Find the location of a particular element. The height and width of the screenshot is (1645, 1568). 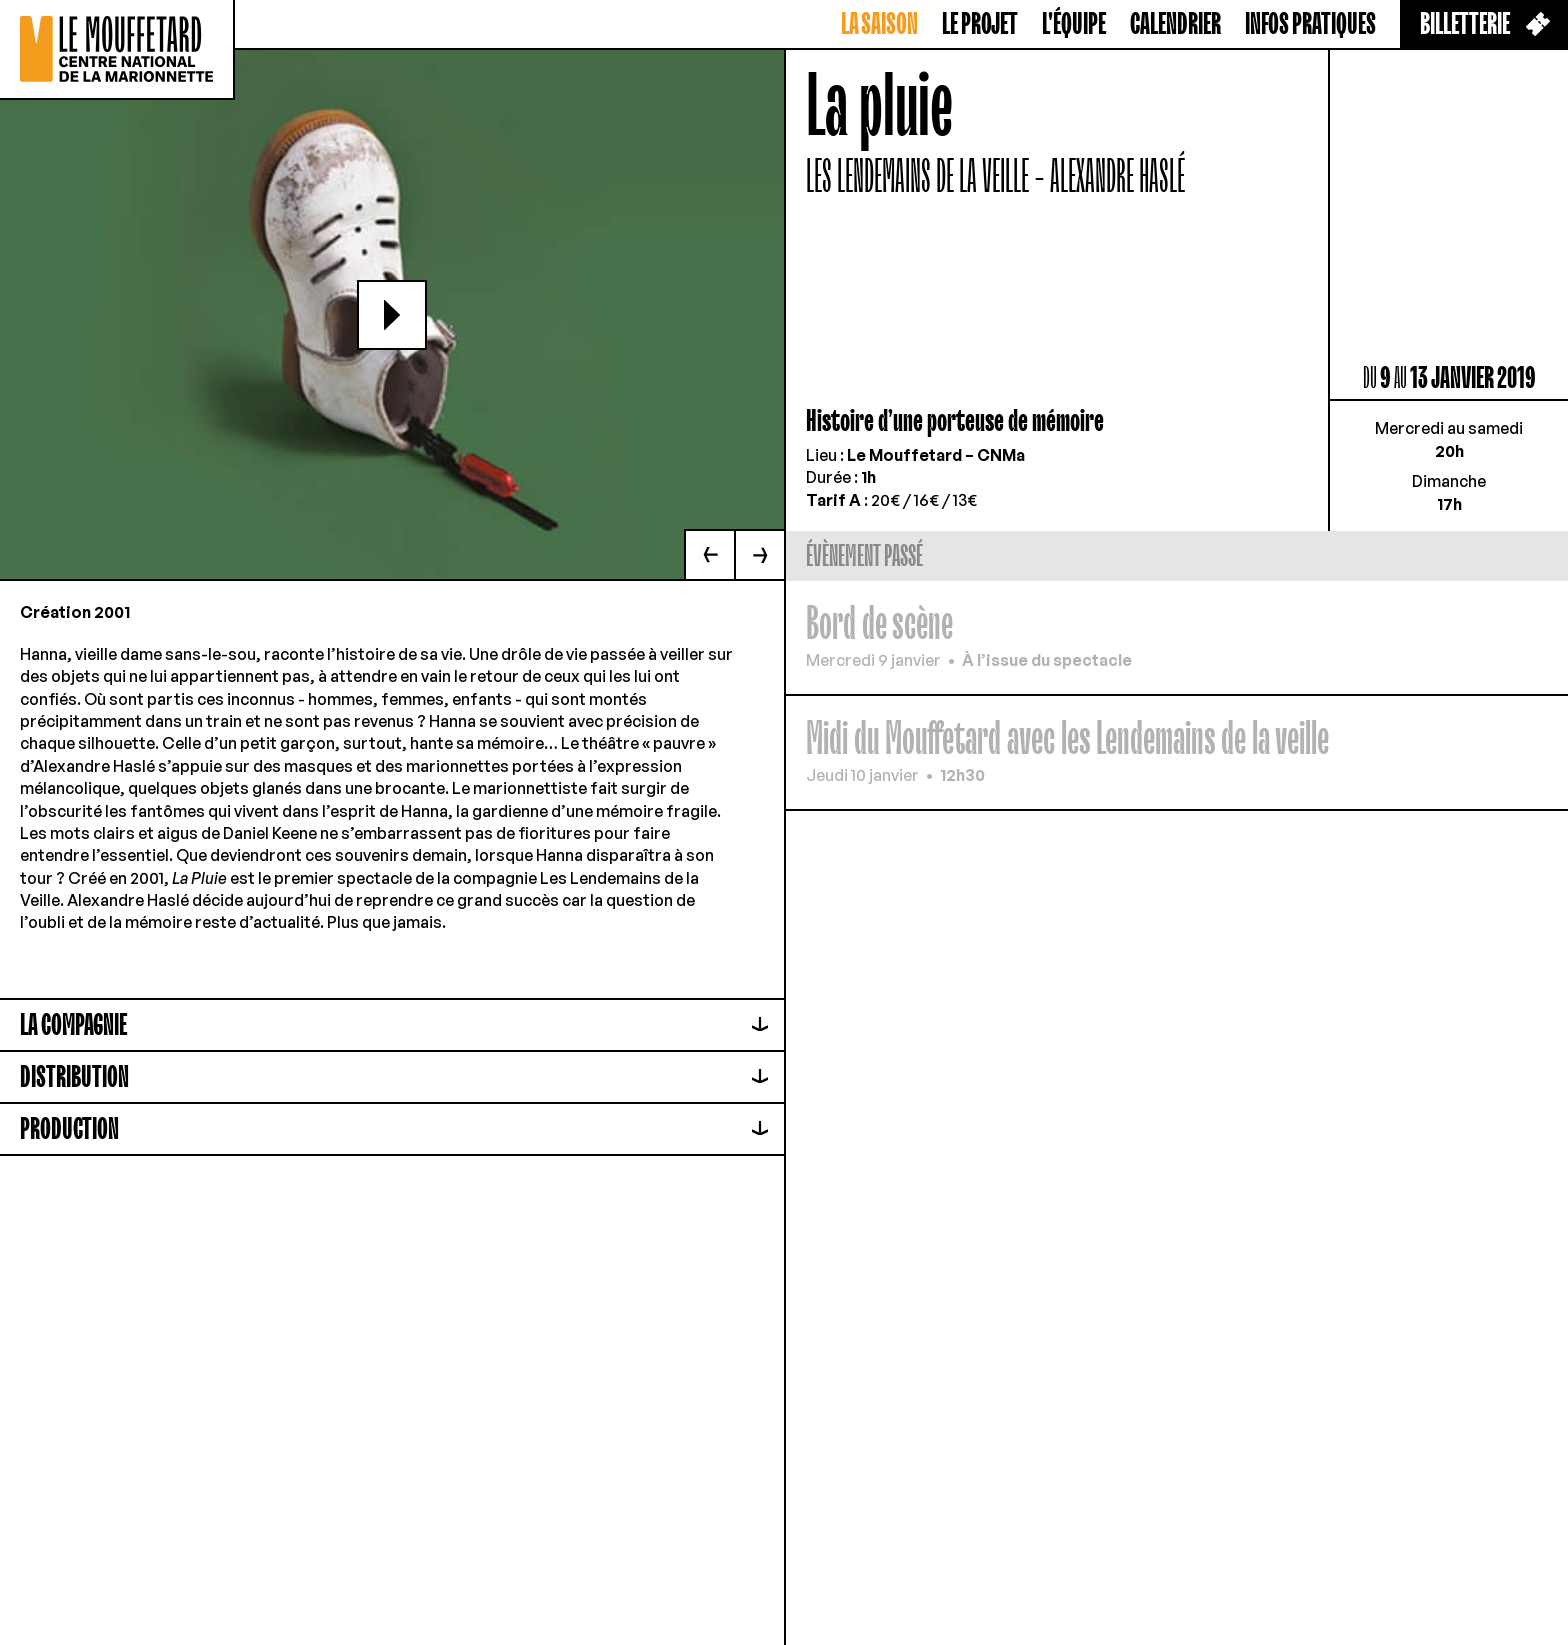

Billetterie is located at coordinates (1485, 24).